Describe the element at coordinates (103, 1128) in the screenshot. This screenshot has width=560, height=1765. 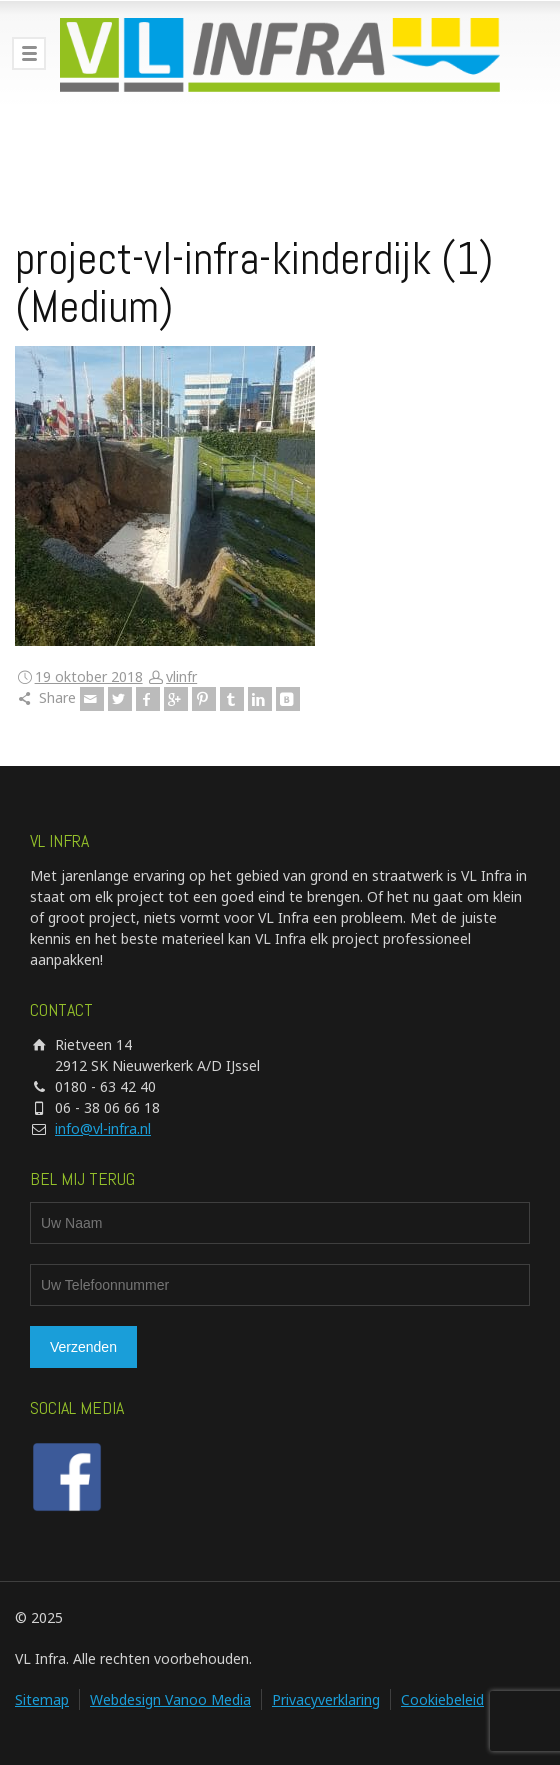
I see `info@vl-infra.nl` at that location.